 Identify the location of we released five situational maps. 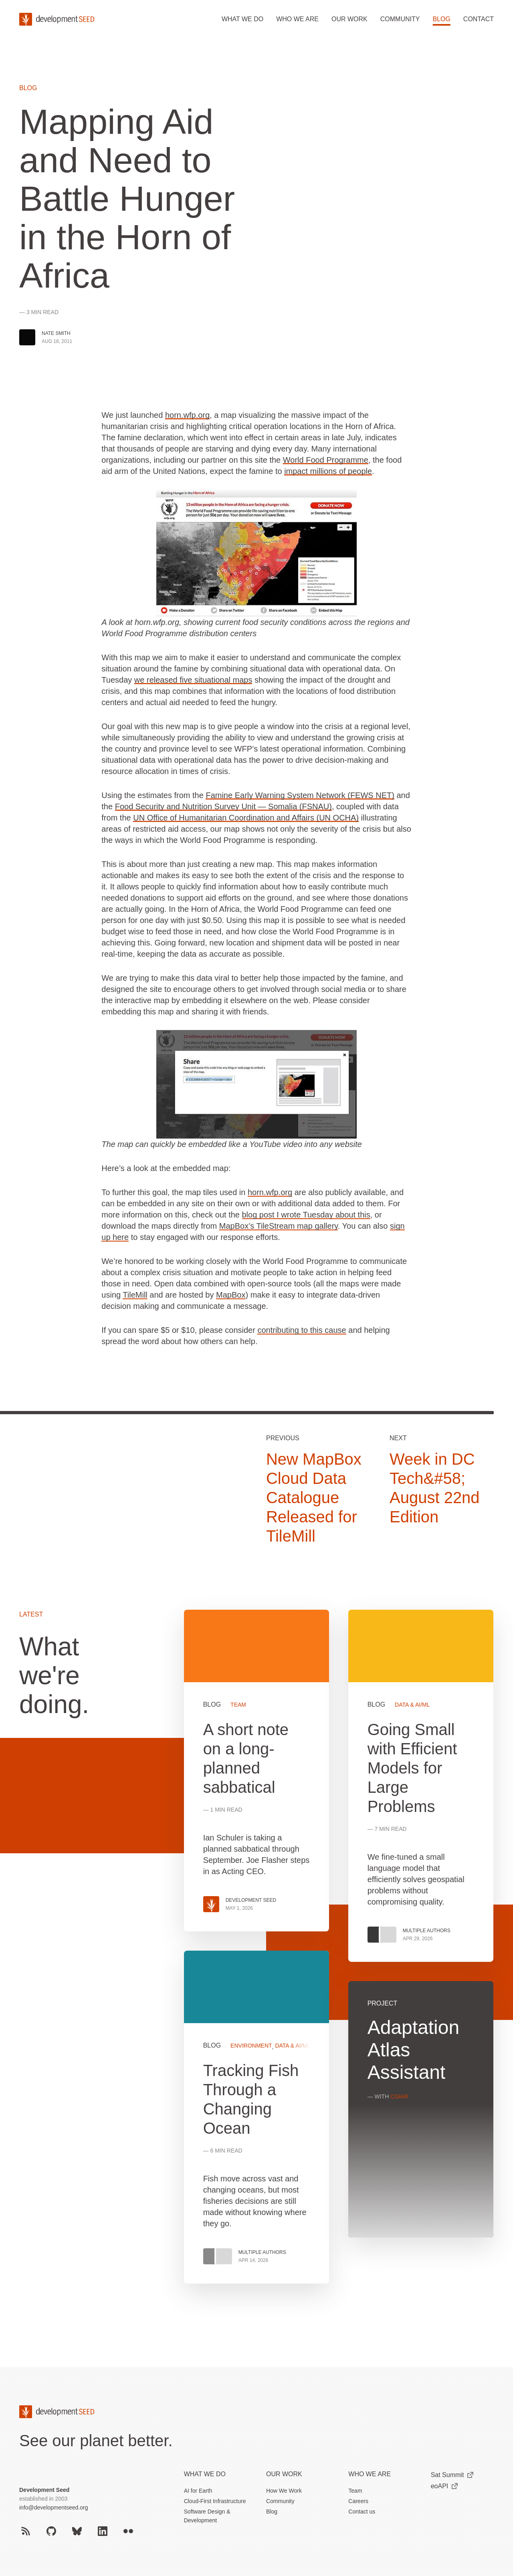
(193, 679).